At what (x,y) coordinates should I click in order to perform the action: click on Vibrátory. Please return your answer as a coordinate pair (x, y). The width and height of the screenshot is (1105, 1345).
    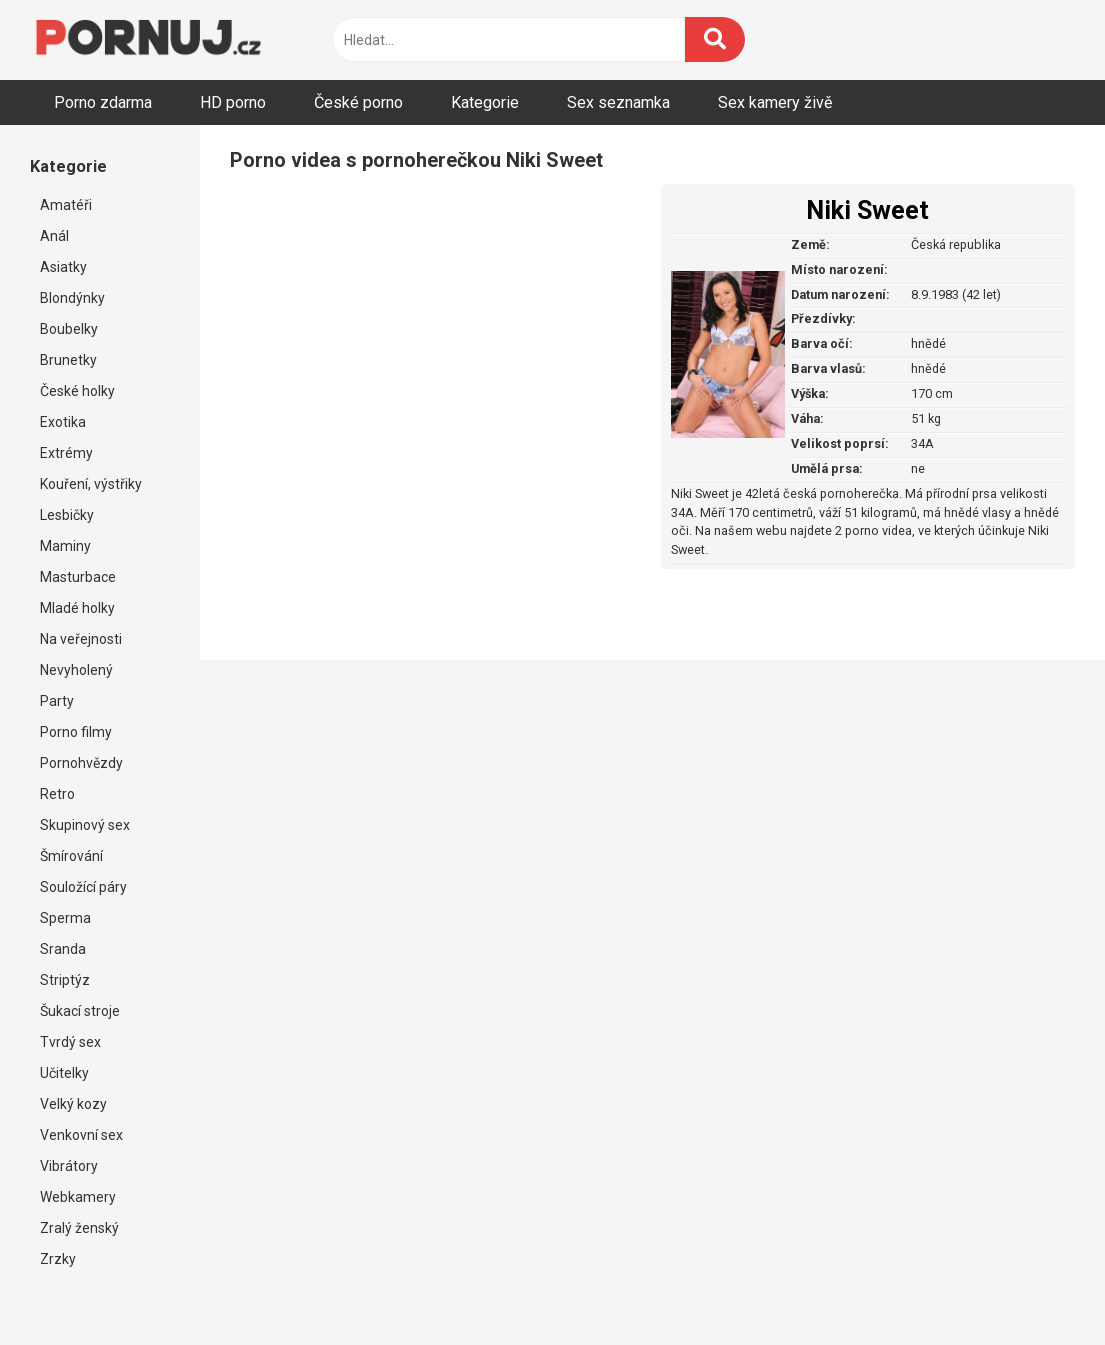
    Looking at the image, I should click on (69, 1166).